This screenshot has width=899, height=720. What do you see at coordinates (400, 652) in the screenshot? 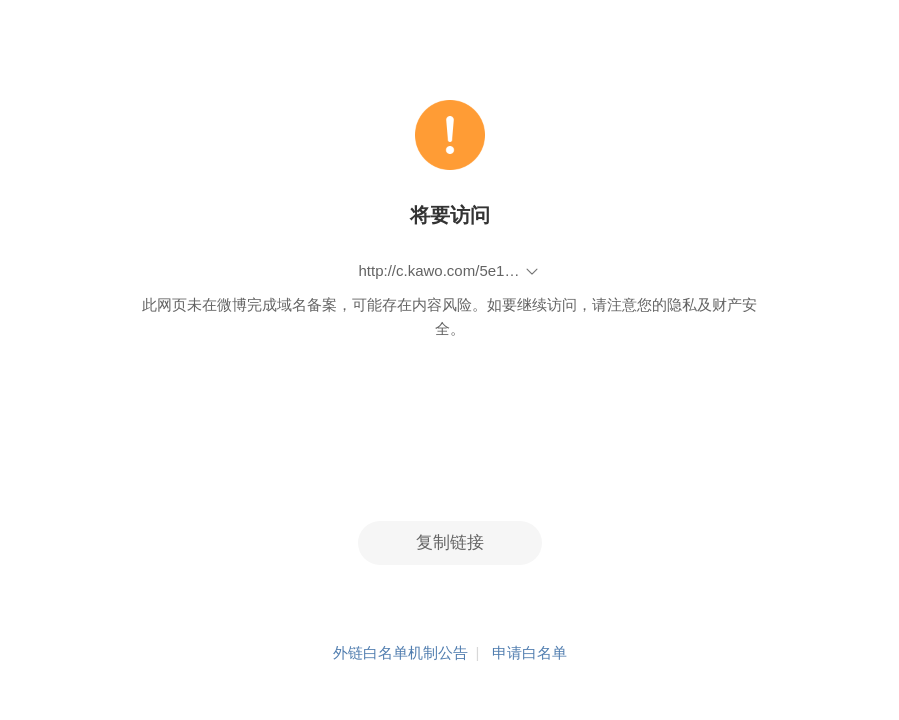
I see `外链白名单机制公告` at bounding box center [400, 652].